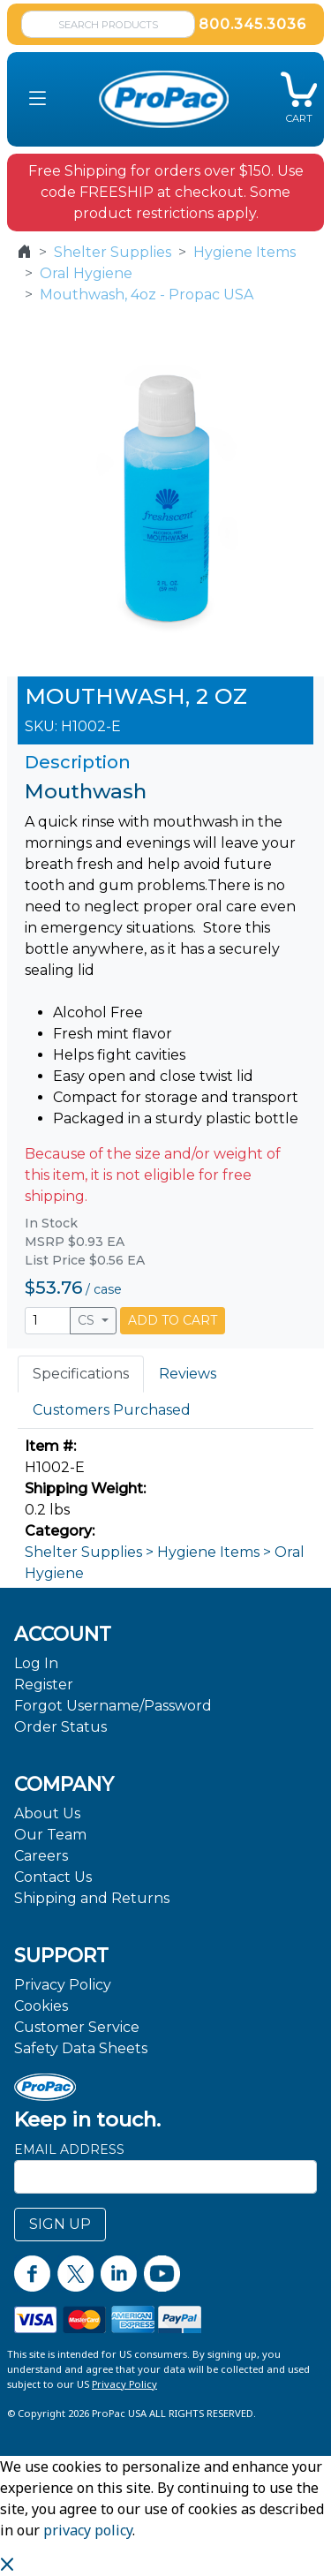 This screenshot has height=2576, width=331. Describe the element at coordinates (41, 2006) in the screenshot. I see `Cookies` at that location.